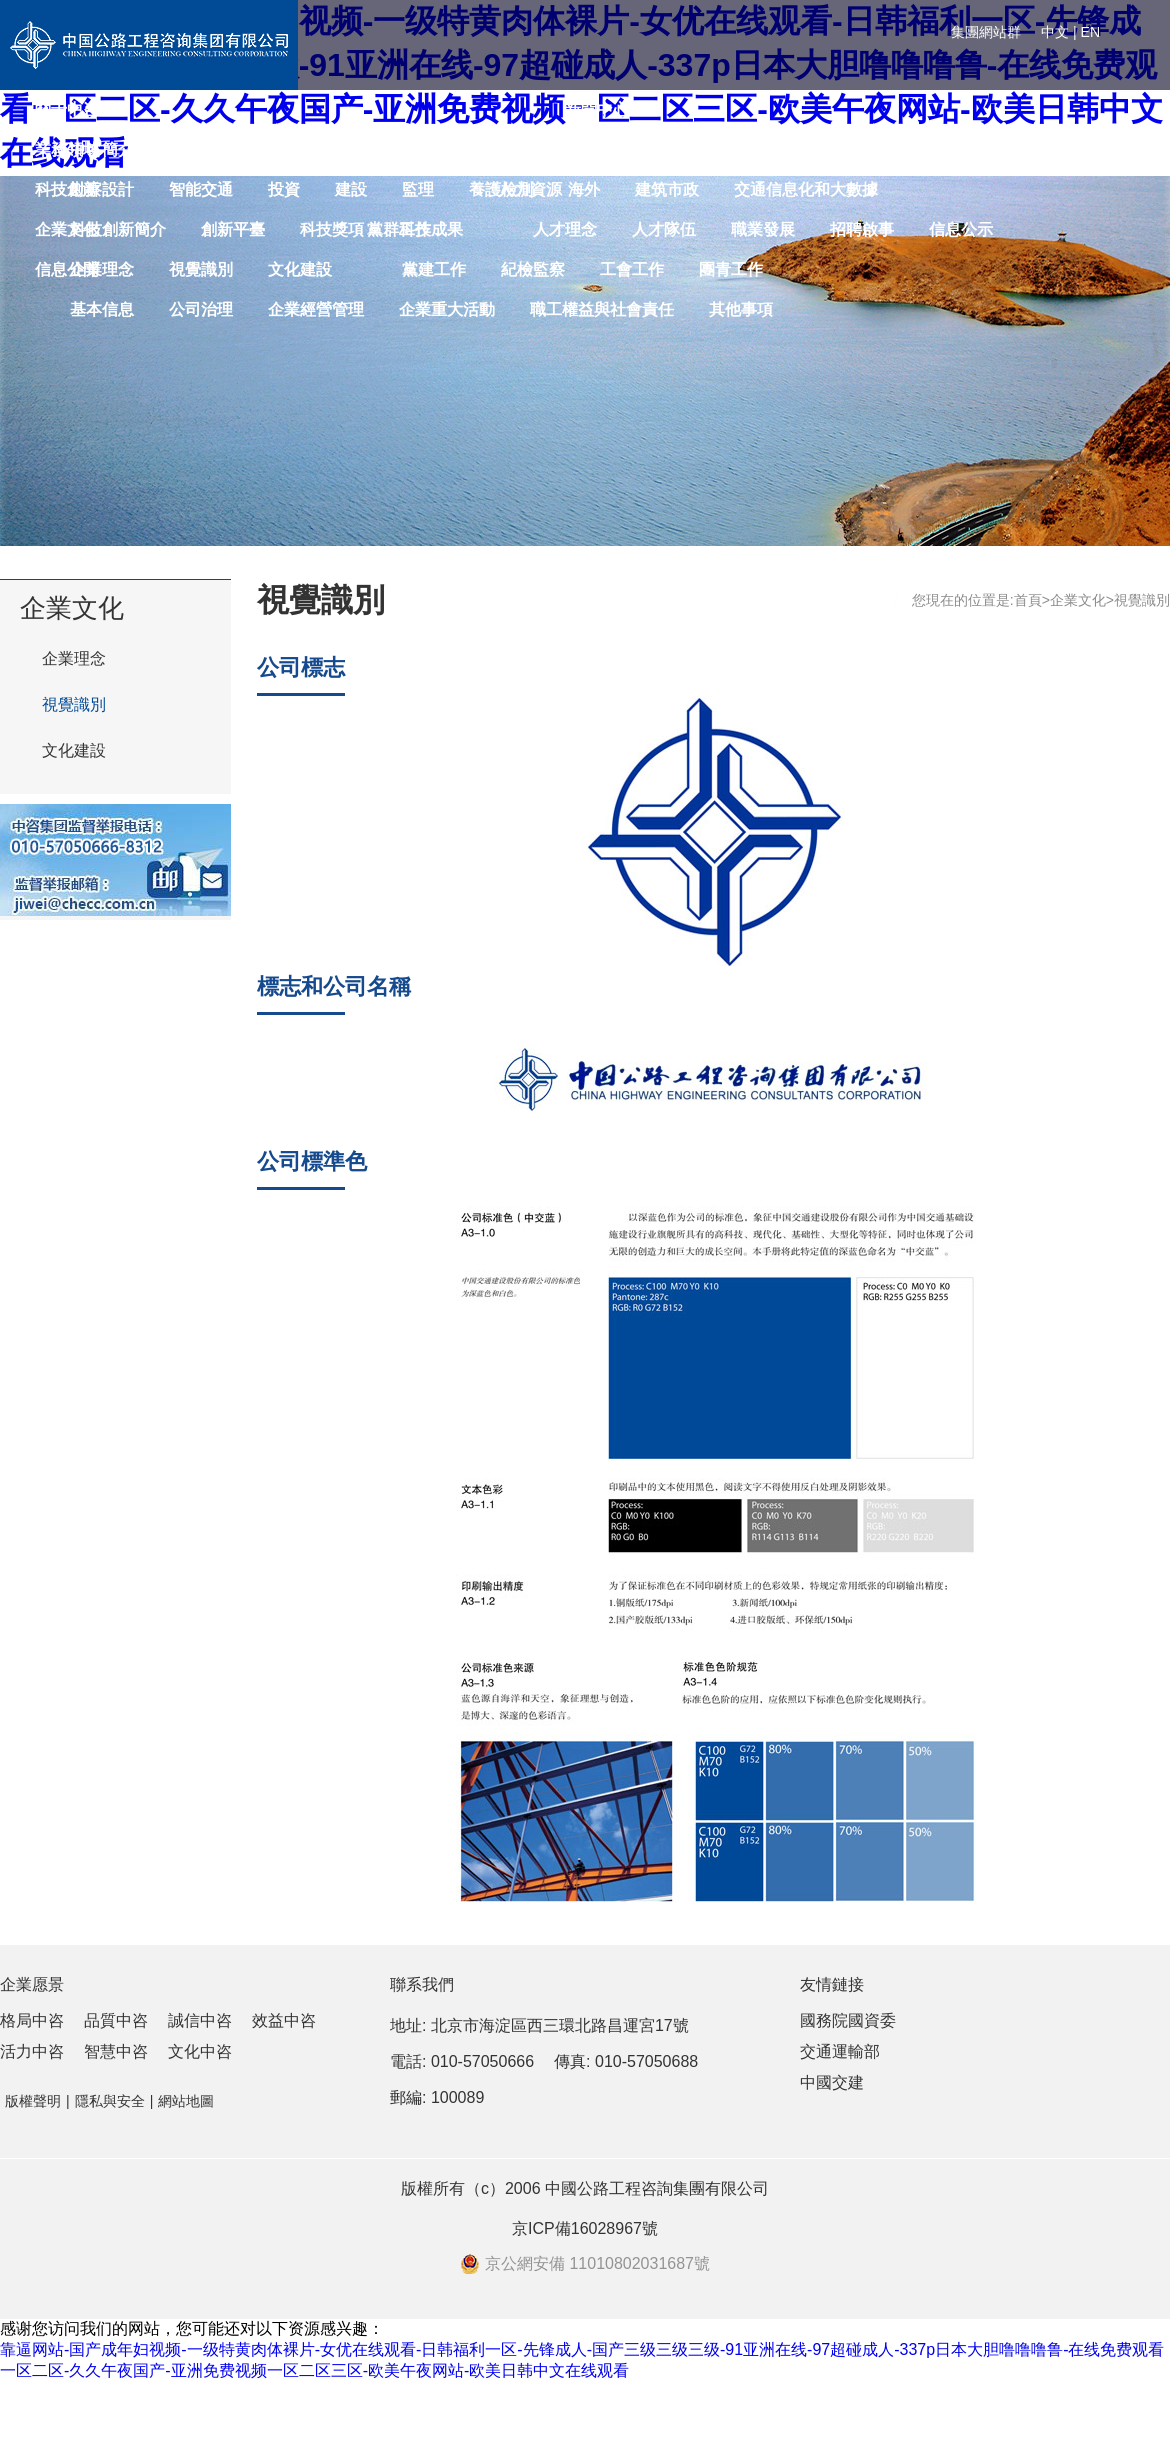  What do you see at coordinates (67, 229) in the screenshot?
I see `企業文化` at bounding box center [67, 229].